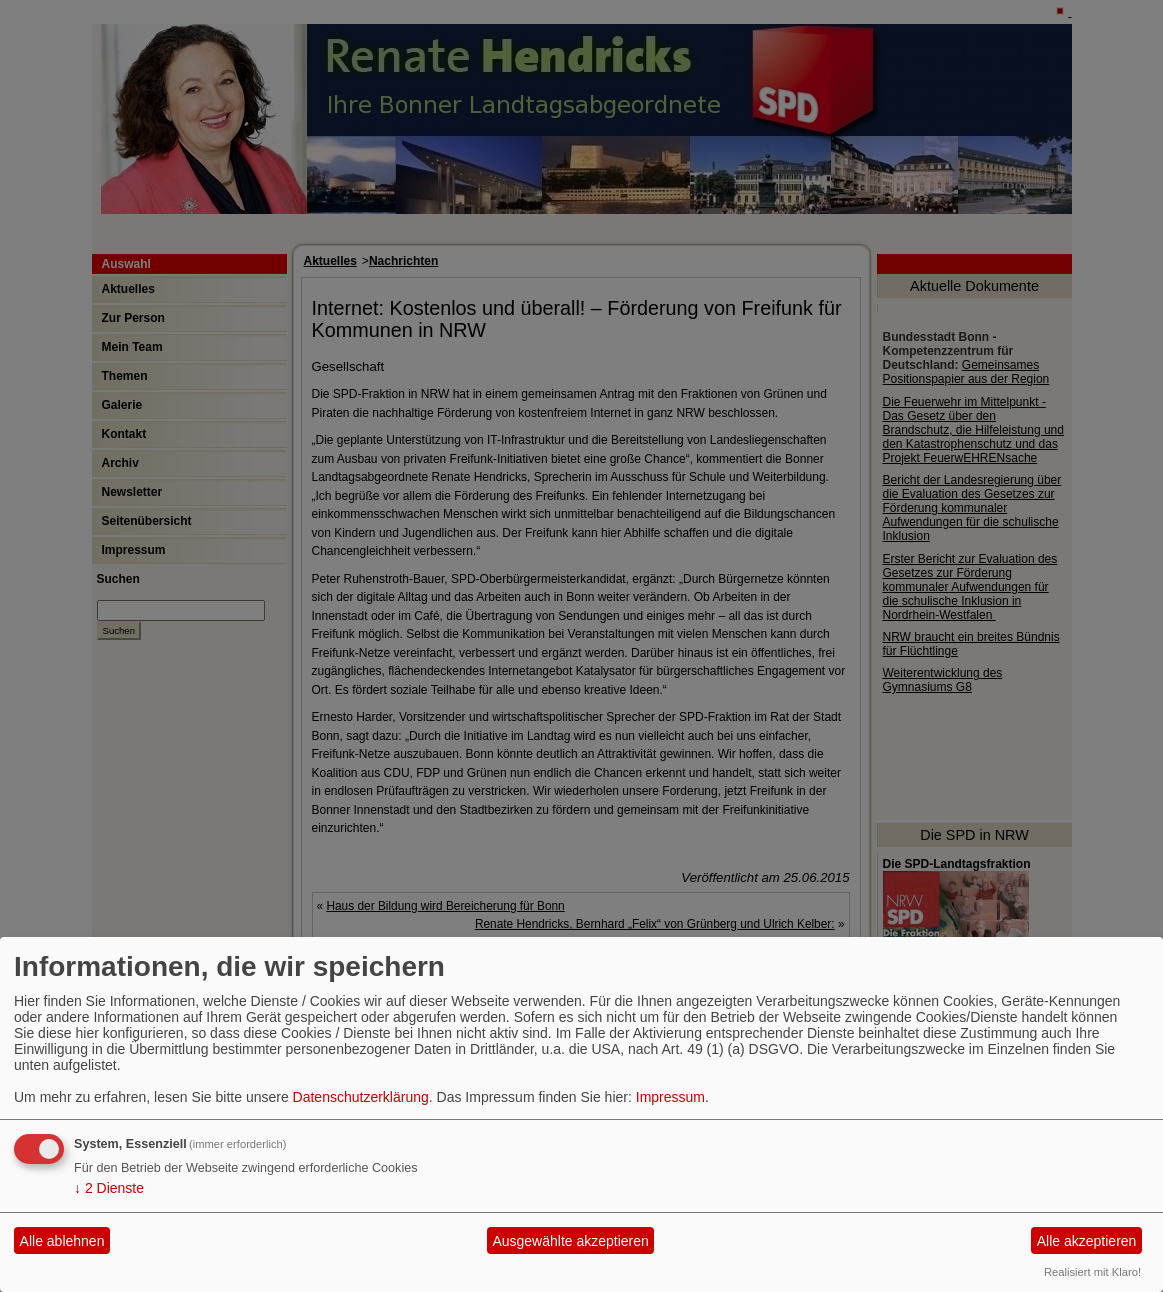 Image resolution: width=1163 pixels, height=1292 pixels. I want to click on Ausgewählte akzeptieren, so click(570, 1241).